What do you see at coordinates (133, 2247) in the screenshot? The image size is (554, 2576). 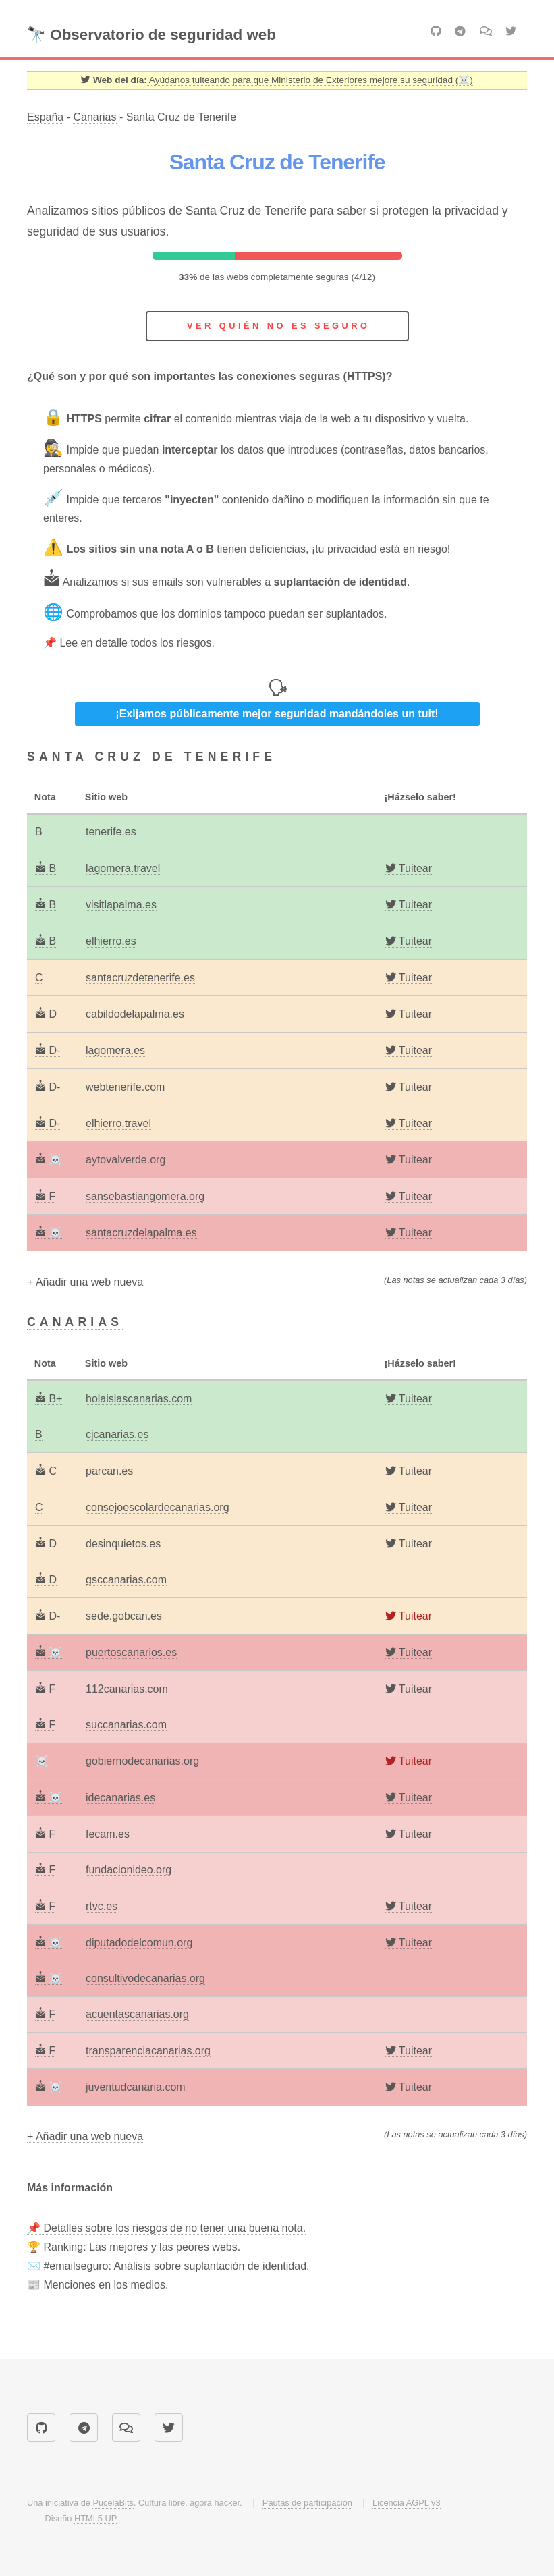 I see `🏆 Ranking: Las mejores y las peores webs.` at bounding box center [133, 2247].